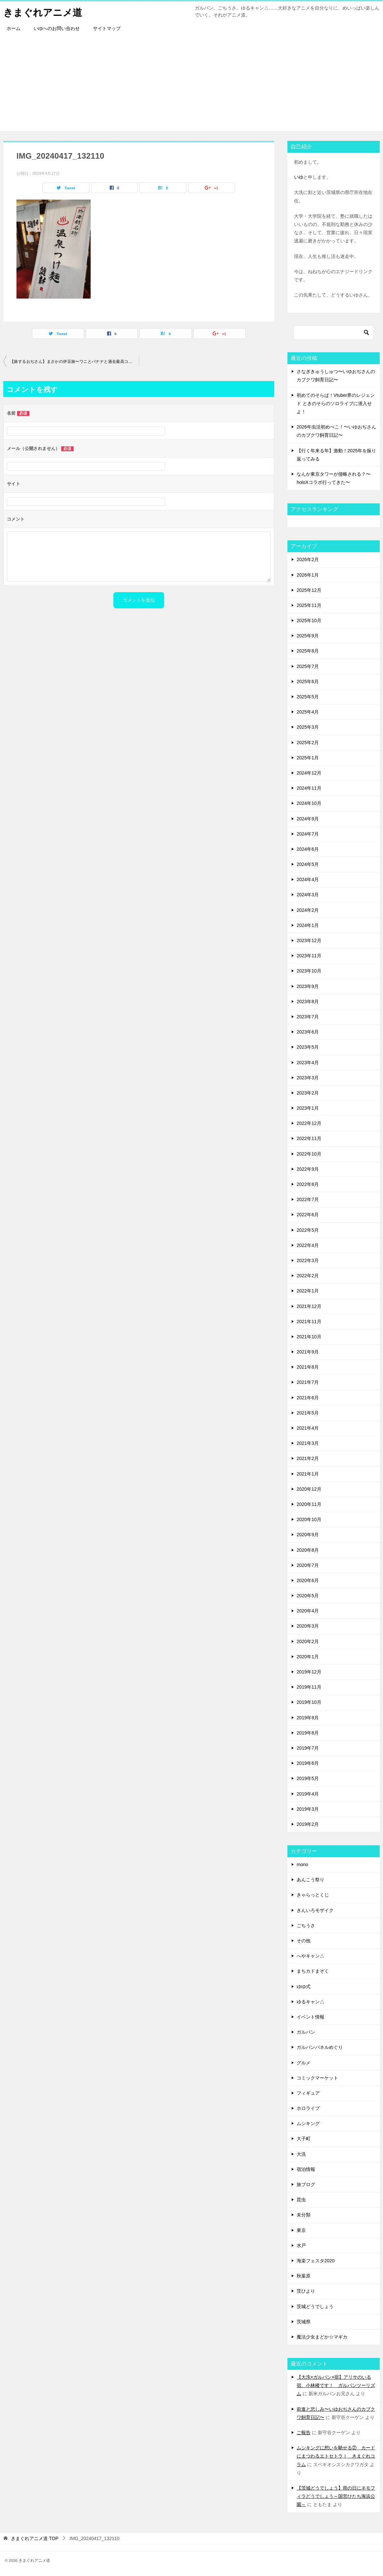 The height and width of the screenshot is (2576, 383). Describe the element at coordinates (308, 1184) in the screenshot. I see `2022年8月` at that location.